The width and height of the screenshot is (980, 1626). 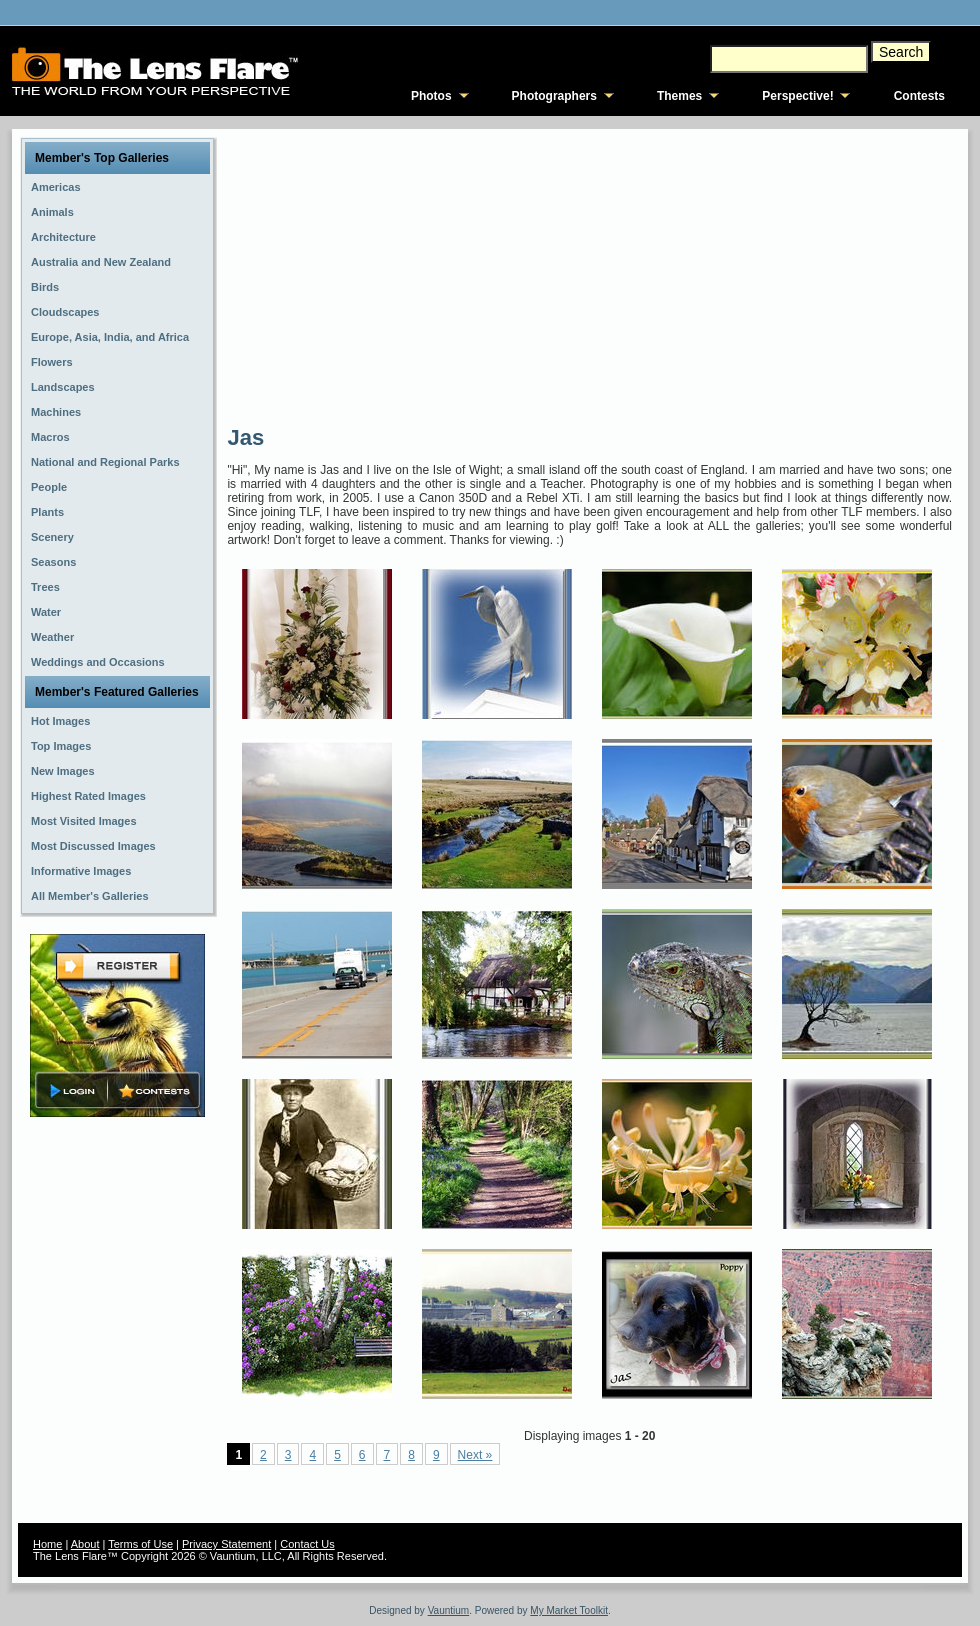 I want to click on My Market Toolkit, so click(x=569, y=1610).